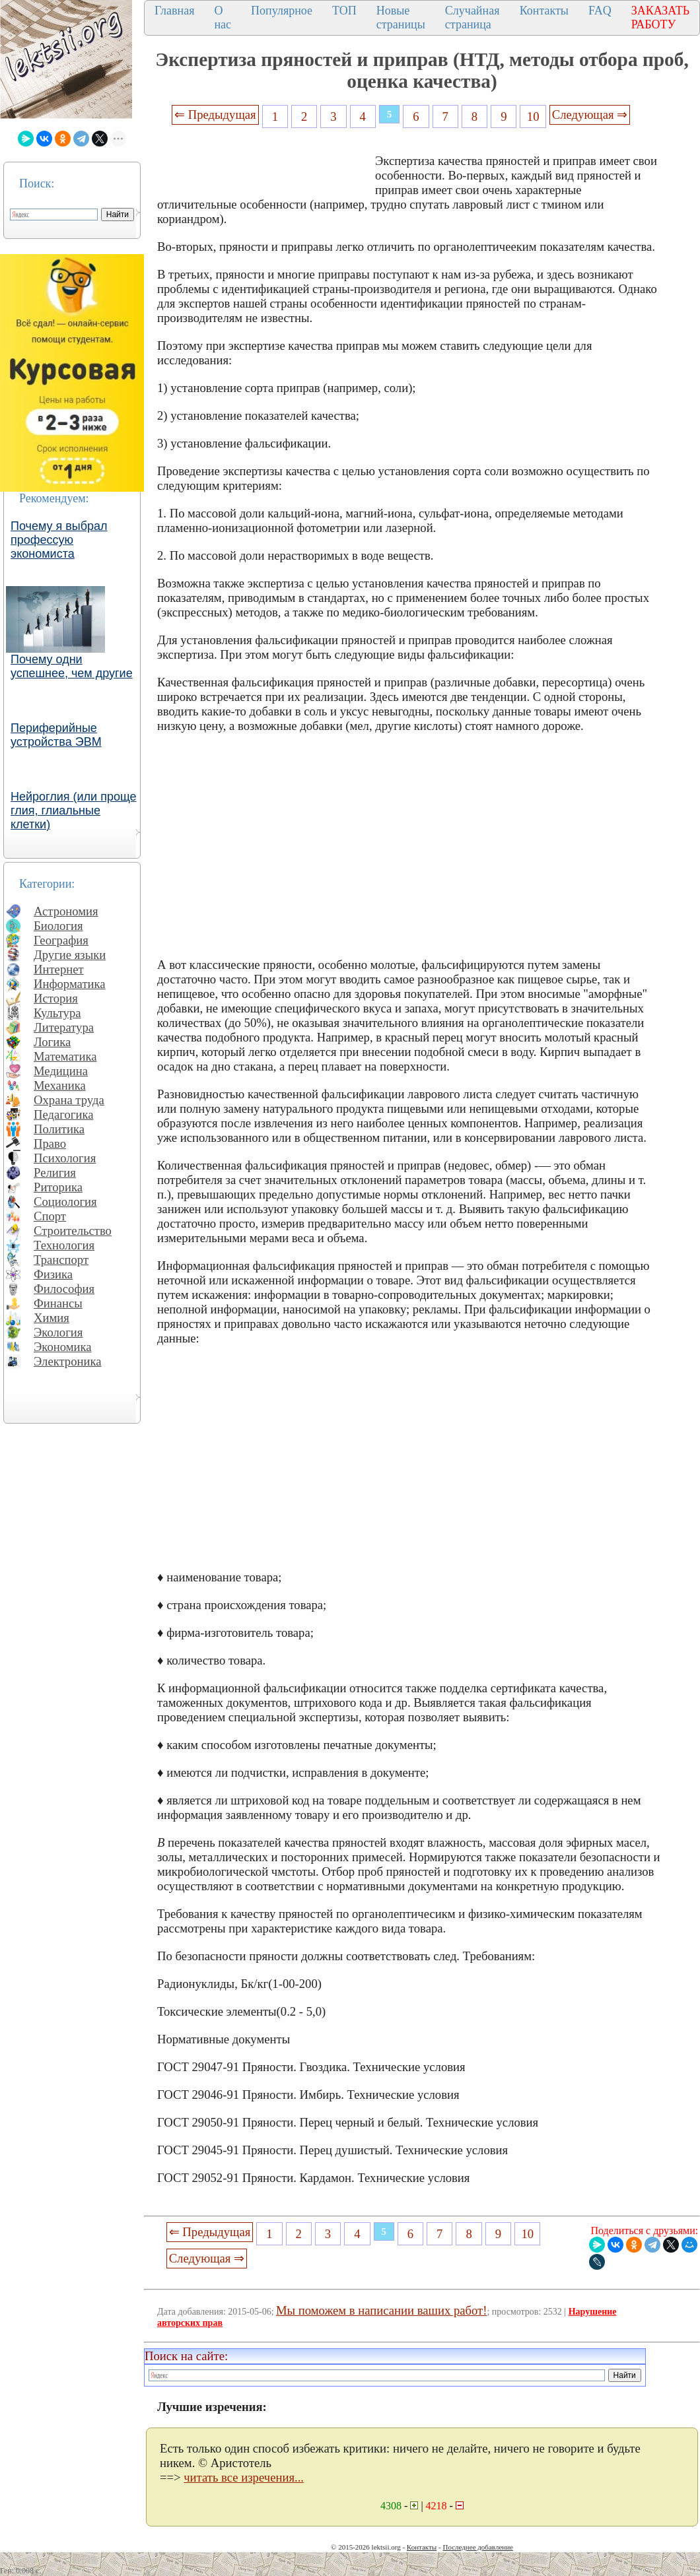 The height and width of the screenshot is (2576, 700). What do you see at coordinates (57, 1013) in the screenshot?
I see `Культура` at bounding box center [57, 1013].